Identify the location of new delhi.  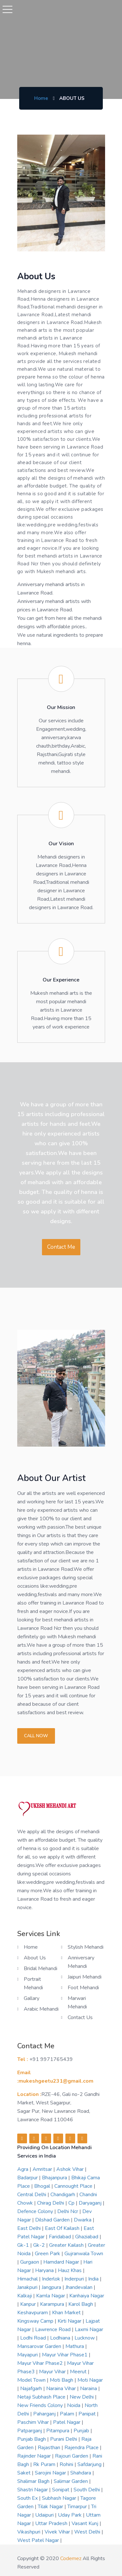
(82, 2397).